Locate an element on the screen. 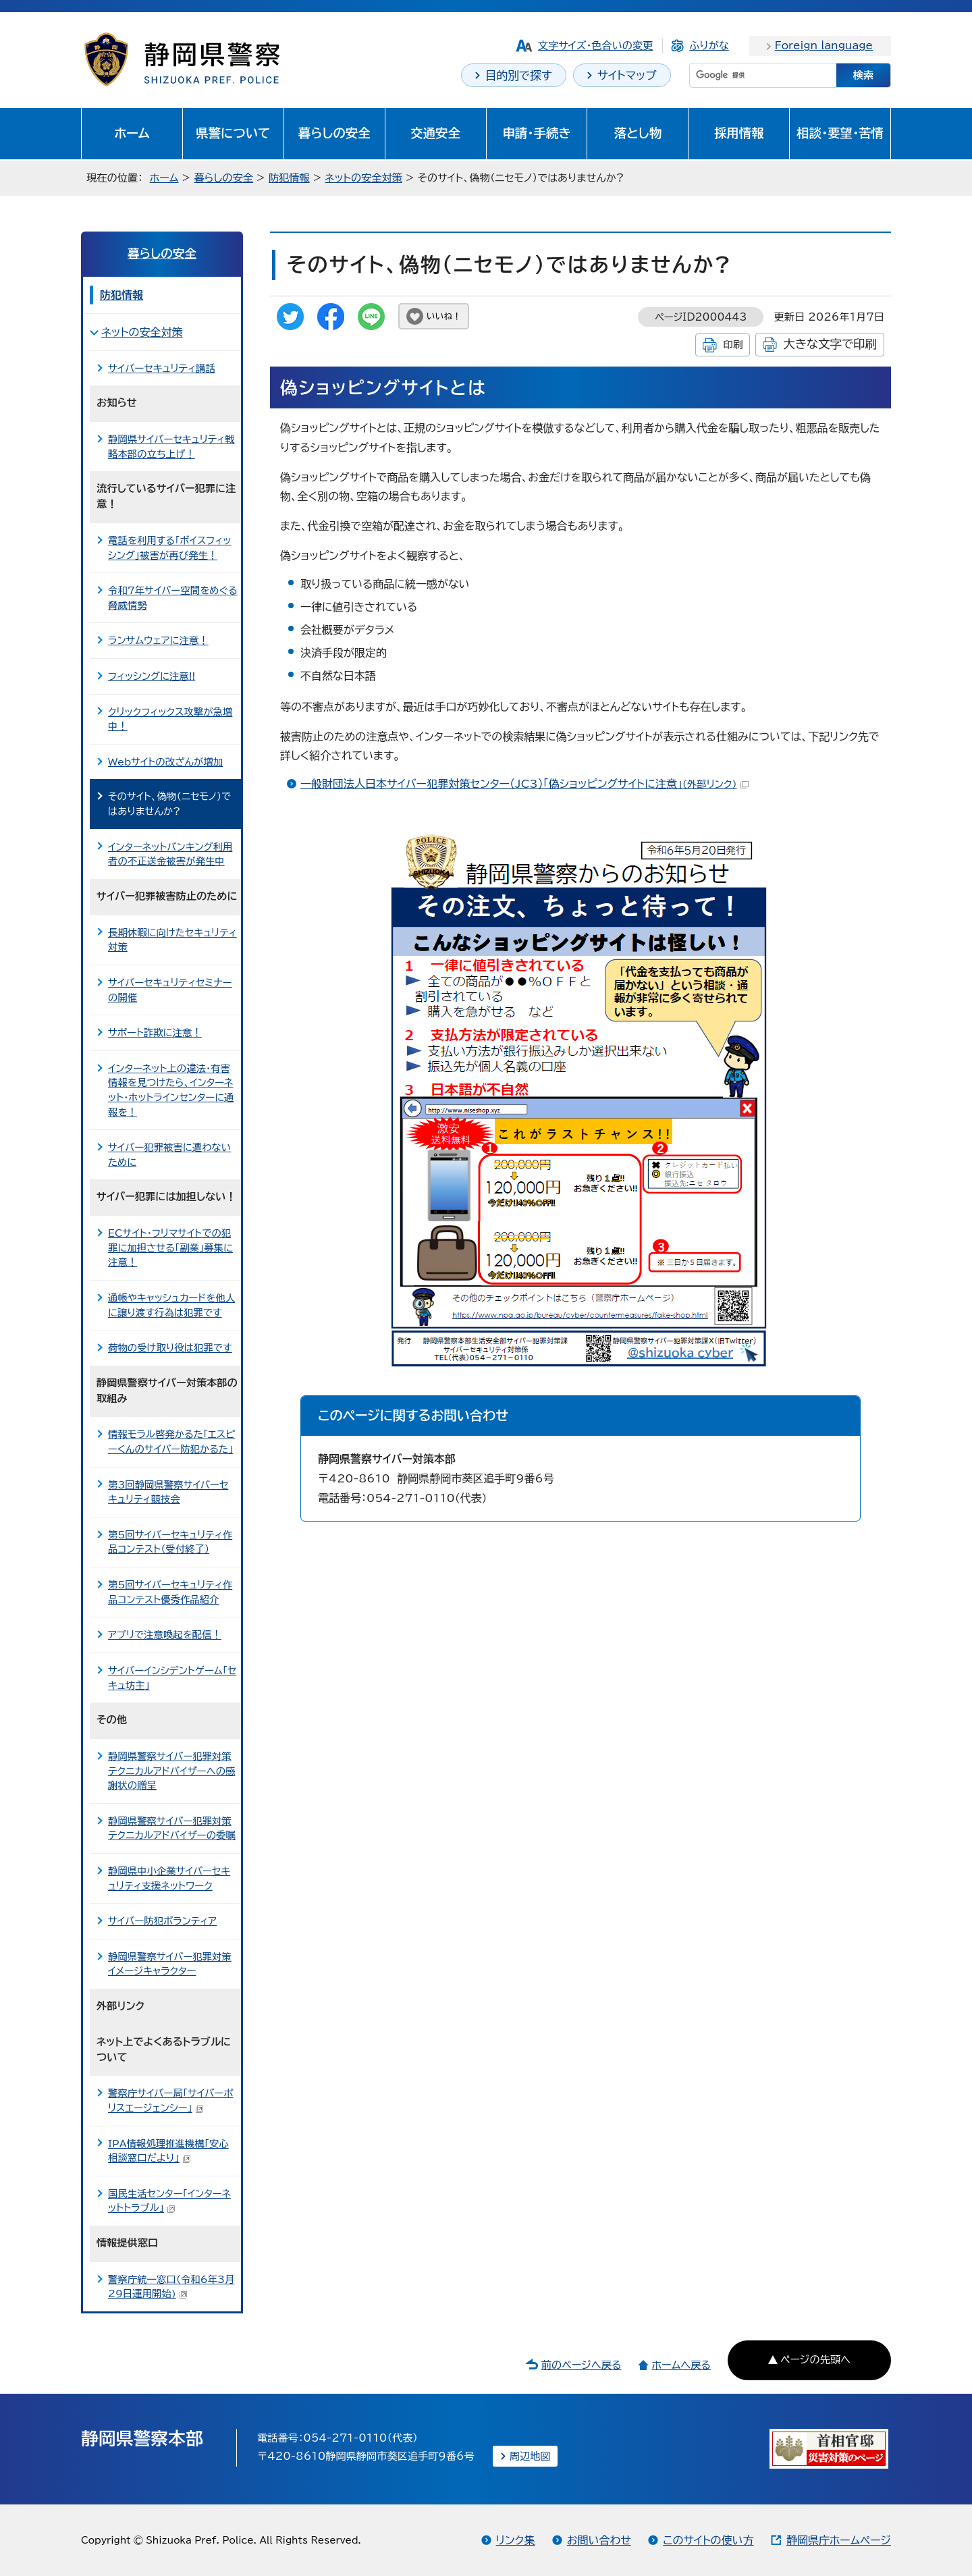 The width and height of the screenshot is (972, 2576). 第5回サイバーセキュリティ作品コンテスト優秀作品紹介 is located at coordinates (170, 1592).